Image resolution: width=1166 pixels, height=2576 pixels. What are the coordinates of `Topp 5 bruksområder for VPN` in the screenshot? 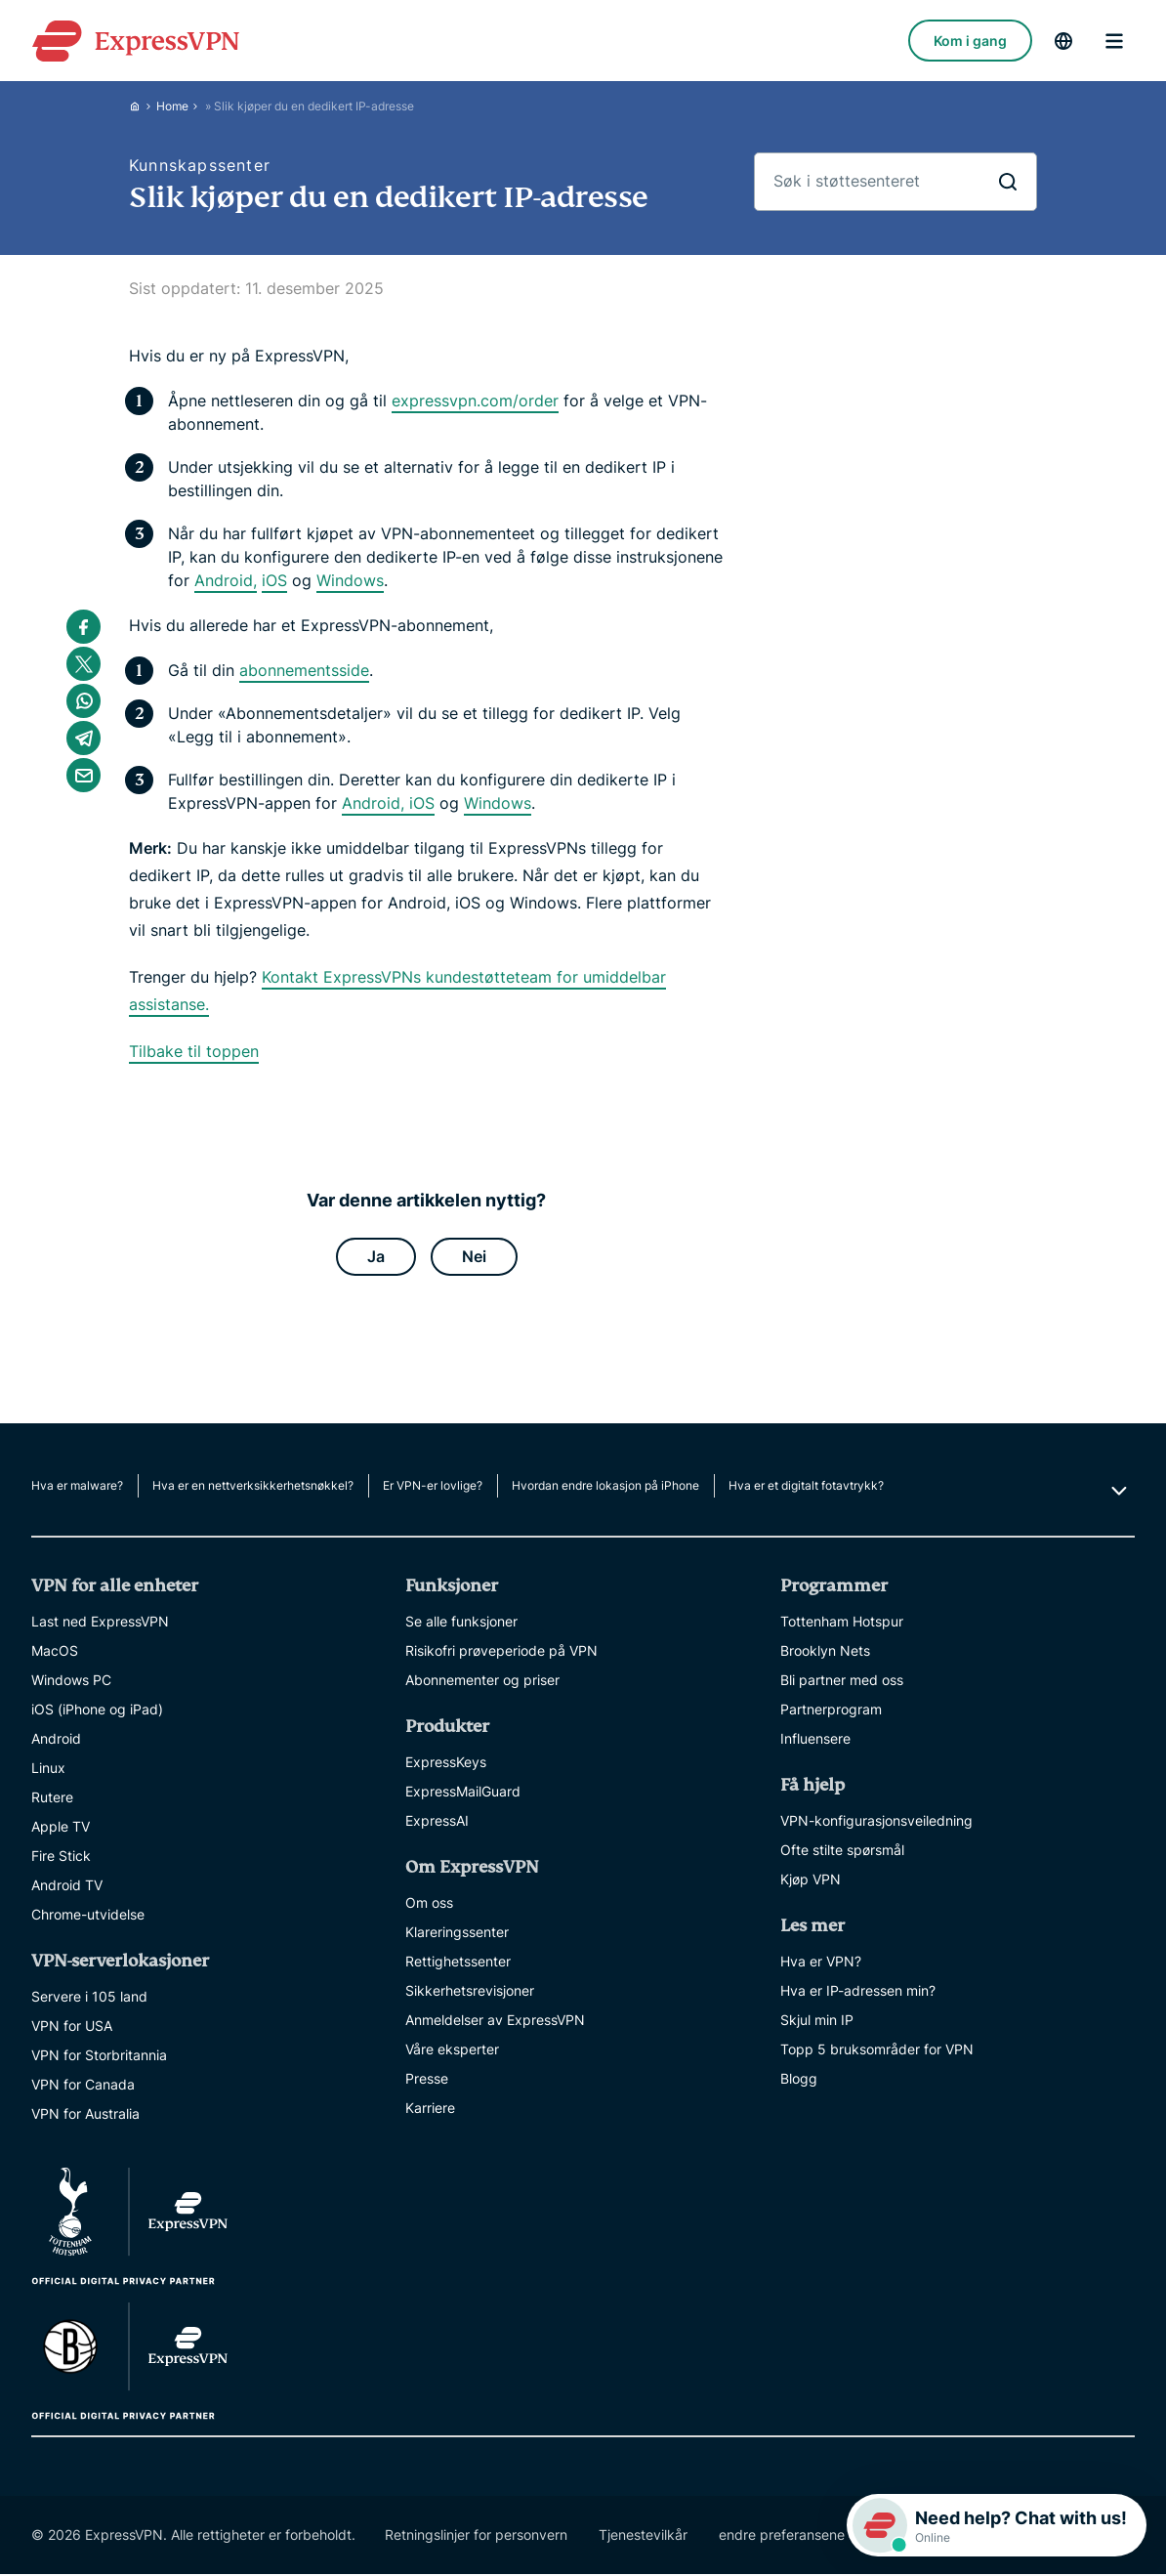 It's located at (877, 2051).